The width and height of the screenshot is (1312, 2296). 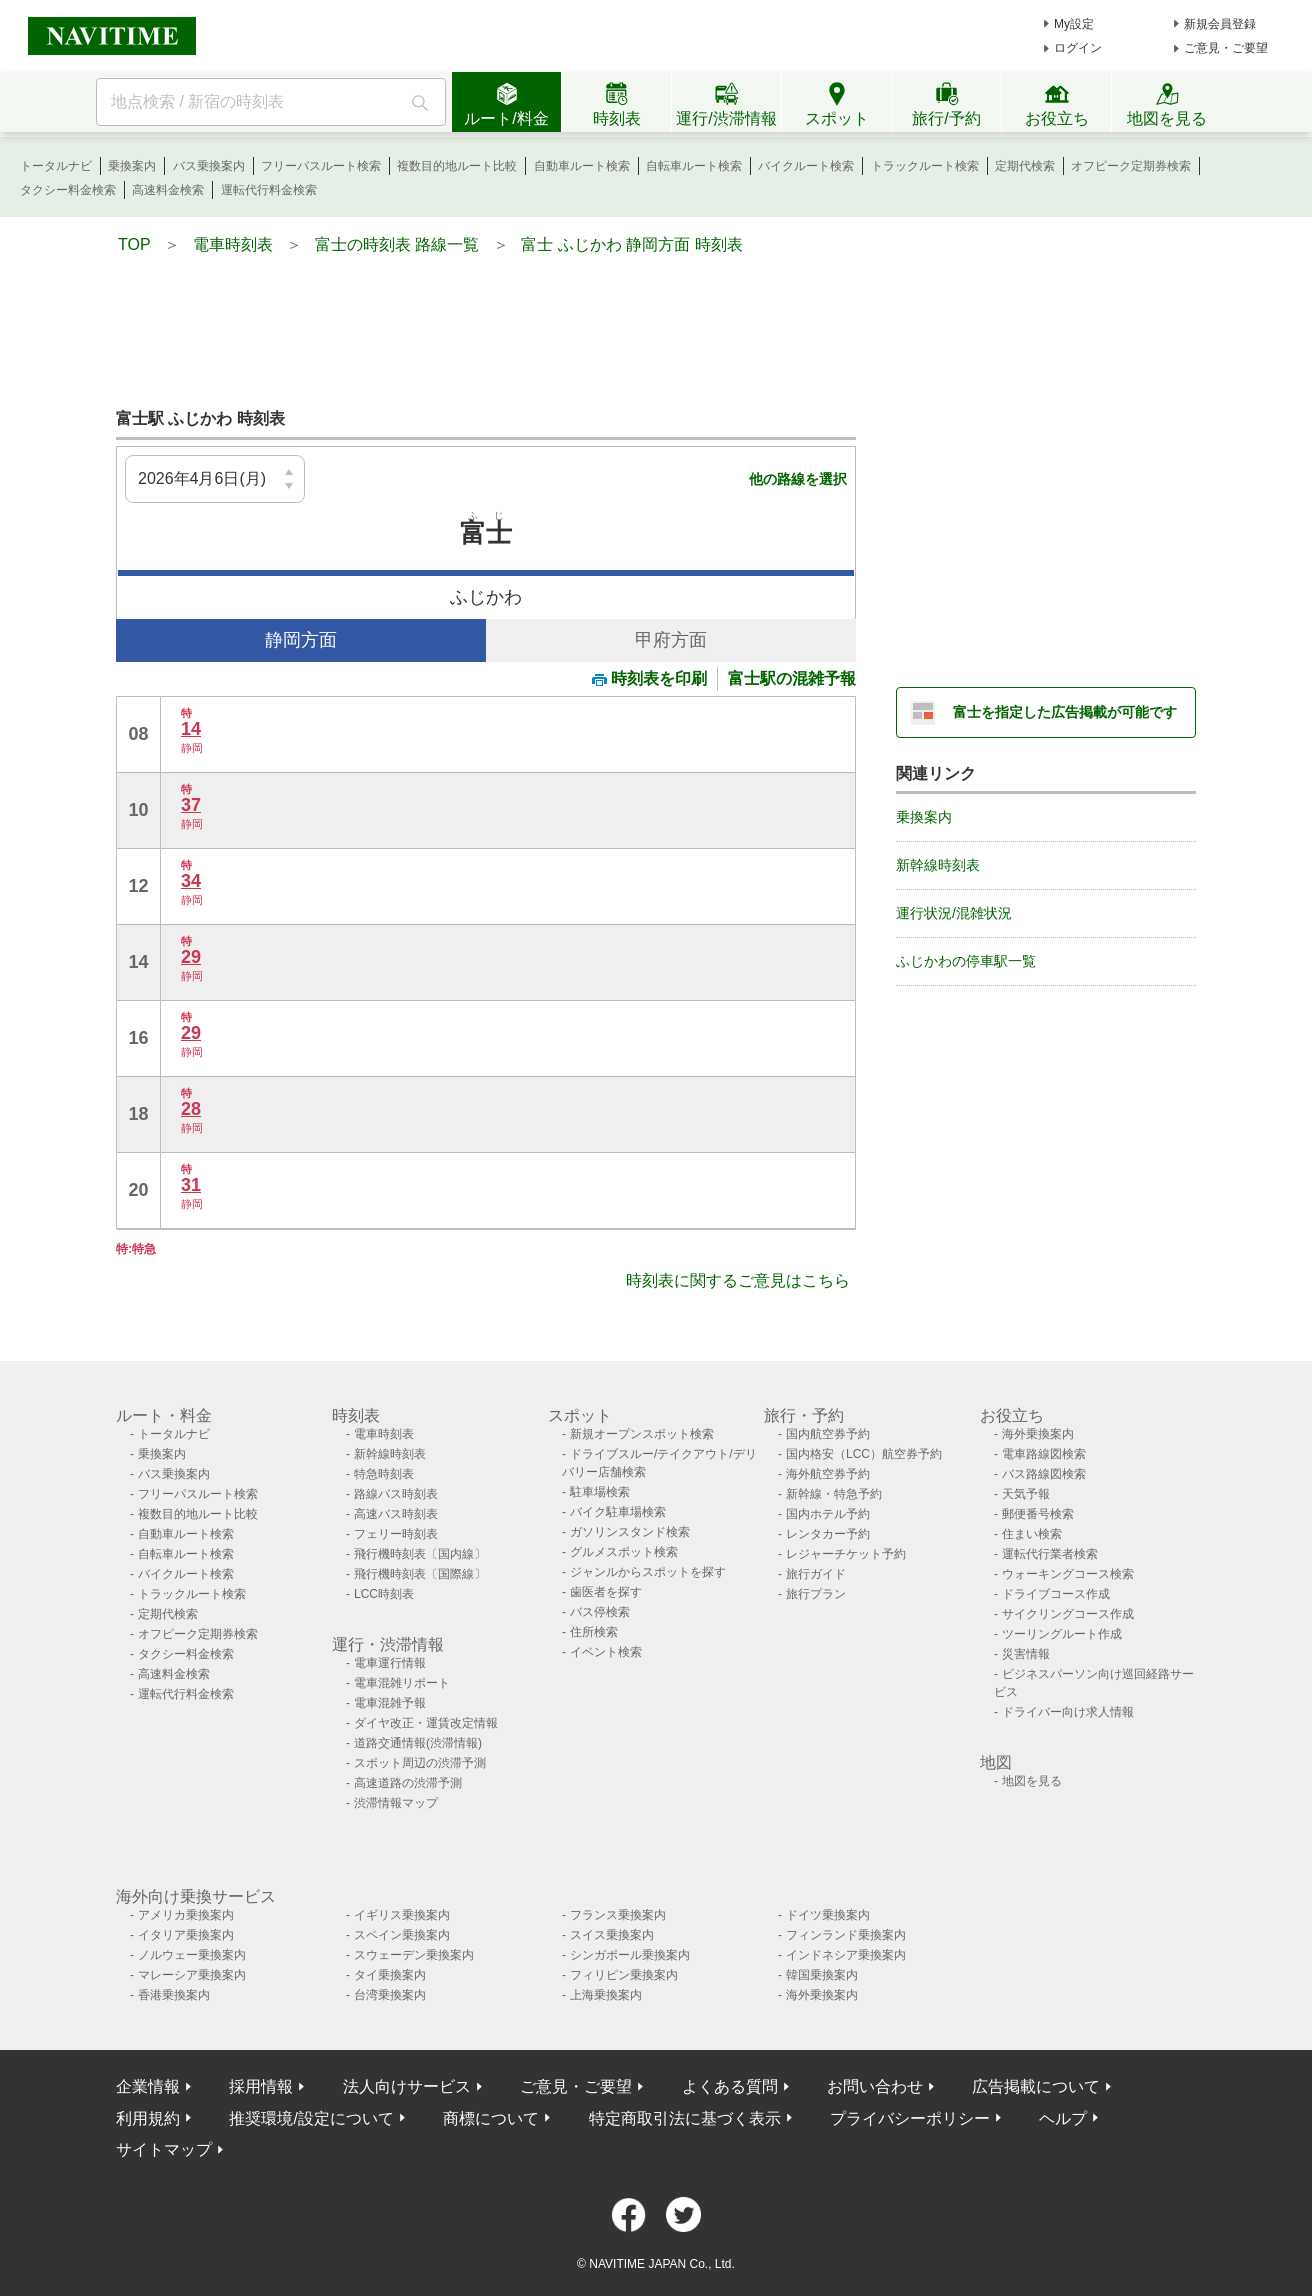 What do you see at coordinates (694, 166) in the screenshot?
I see `自転車ルート検索` at bounding box center [694, 166].